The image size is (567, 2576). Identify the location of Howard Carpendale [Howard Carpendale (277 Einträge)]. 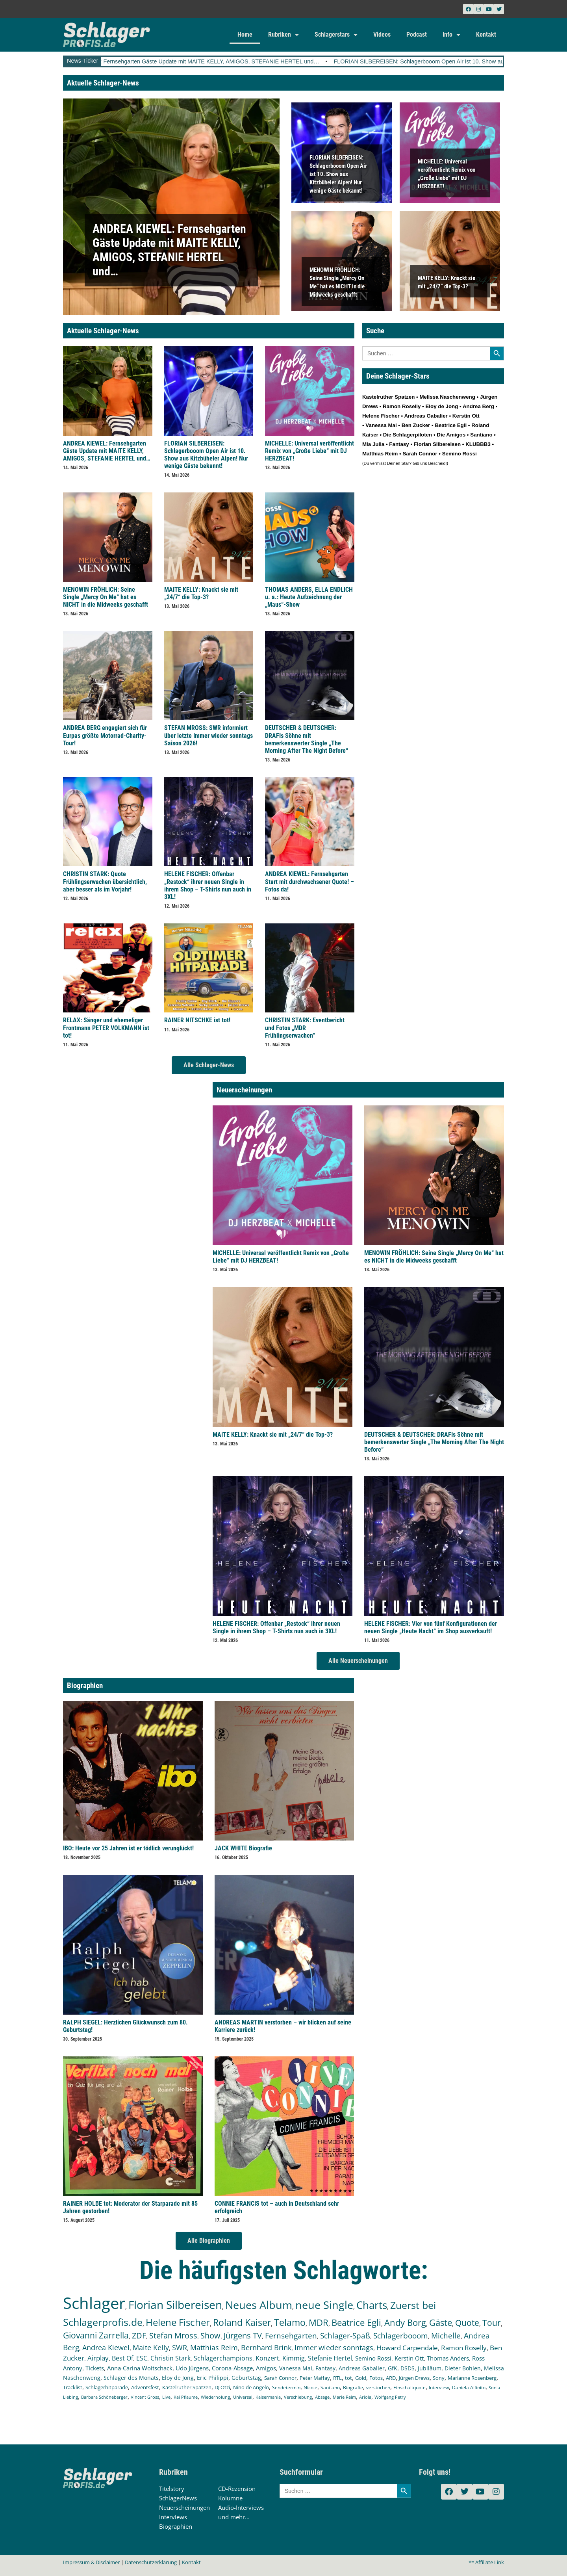
(407, 2347).